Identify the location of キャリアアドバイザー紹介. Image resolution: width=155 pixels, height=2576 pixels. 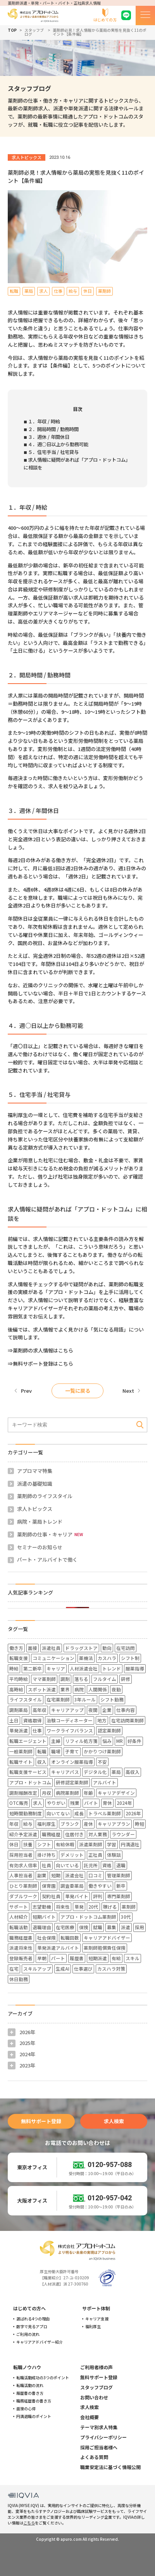
(39, 2342).